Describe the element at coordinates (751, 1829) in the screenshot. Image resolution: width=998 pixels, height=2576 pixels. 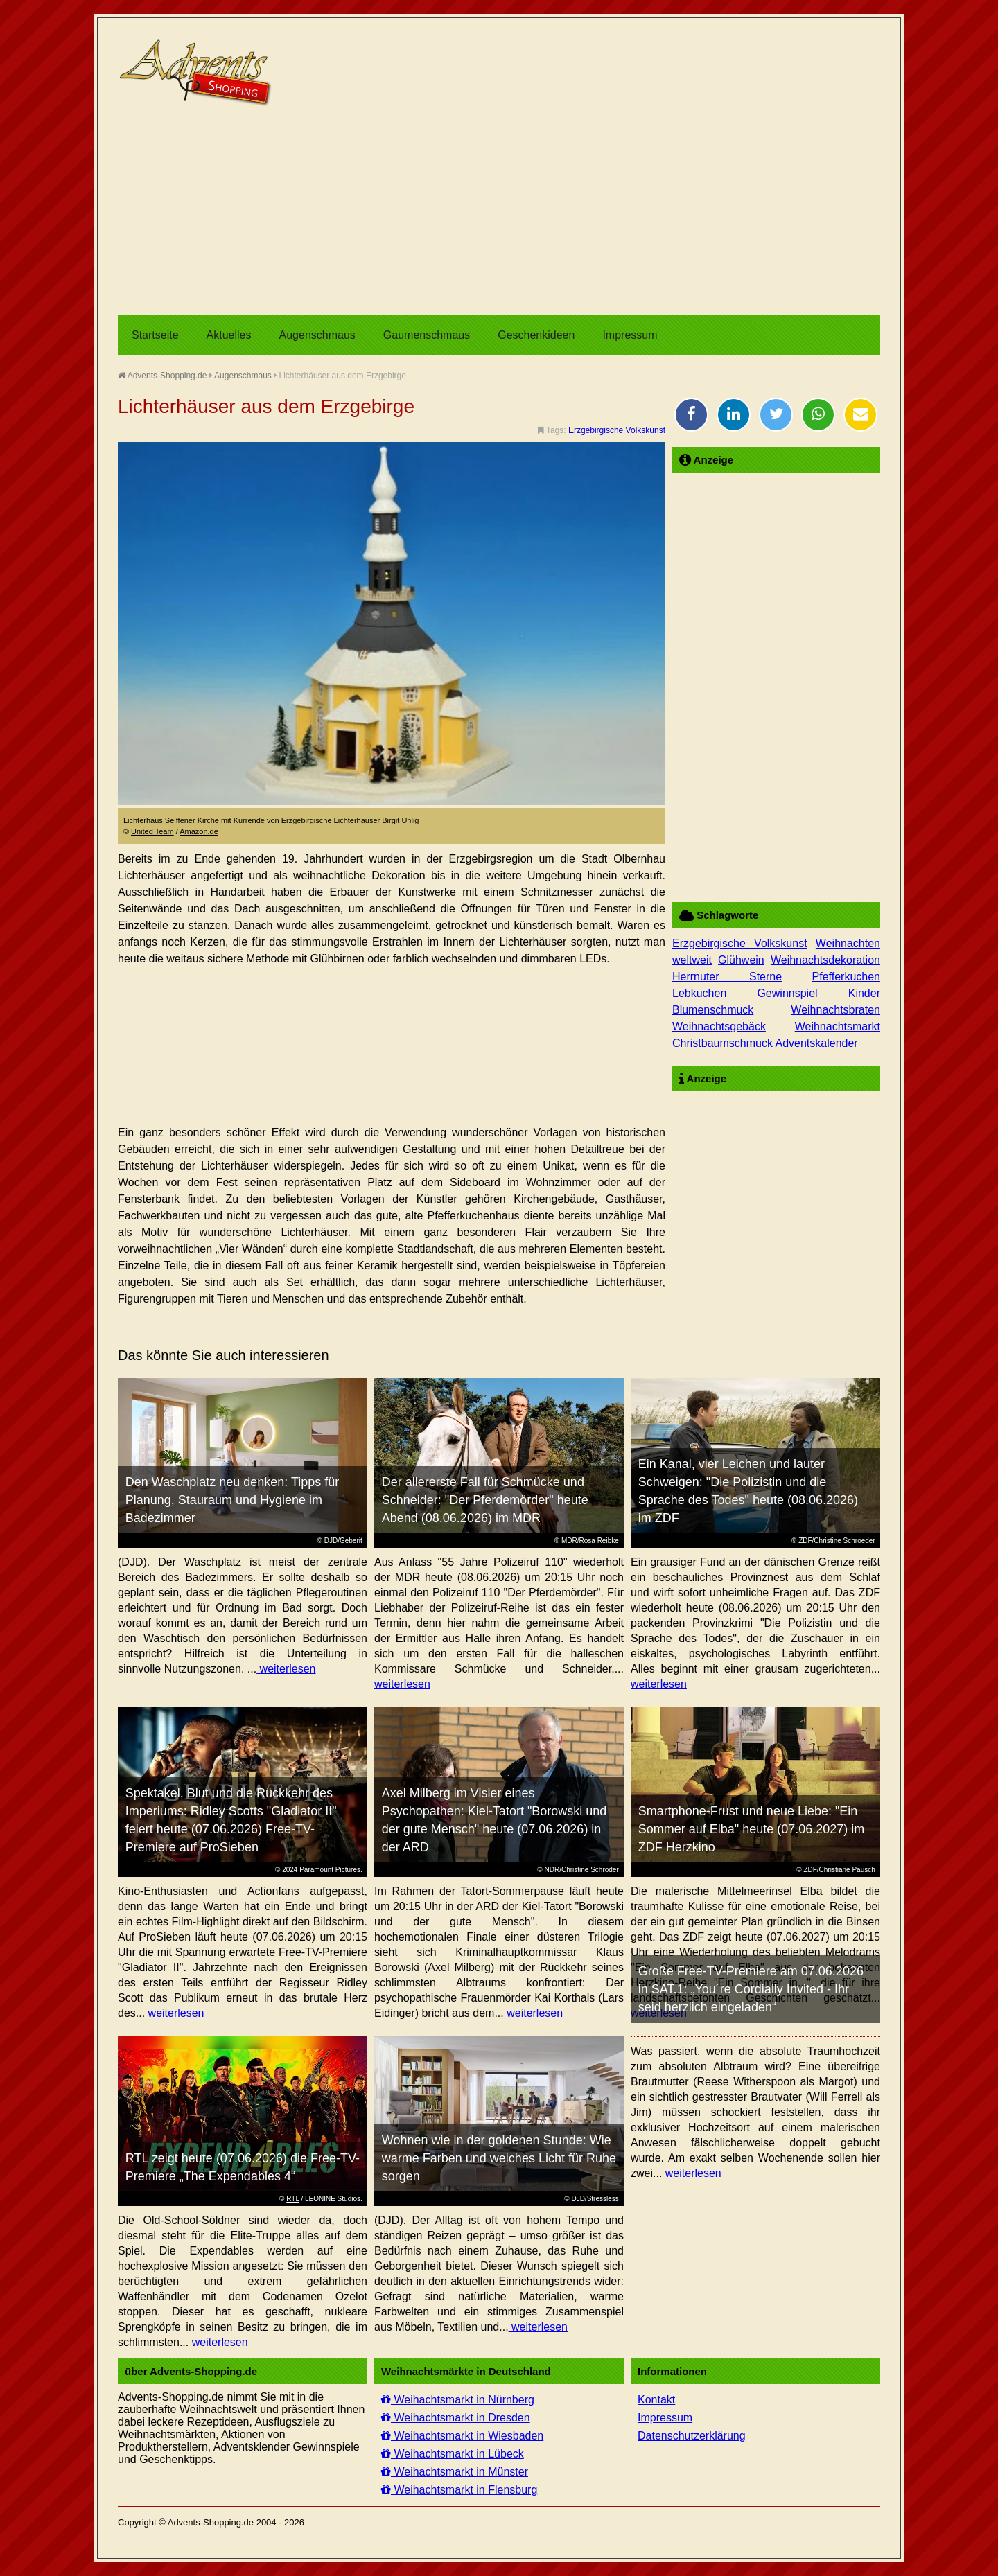
I see `Smartphone-Frust und neue Liebe: "Ein Sommer auf Elba" heute (07.06.2027) im ZDF Herzkino` at that location.